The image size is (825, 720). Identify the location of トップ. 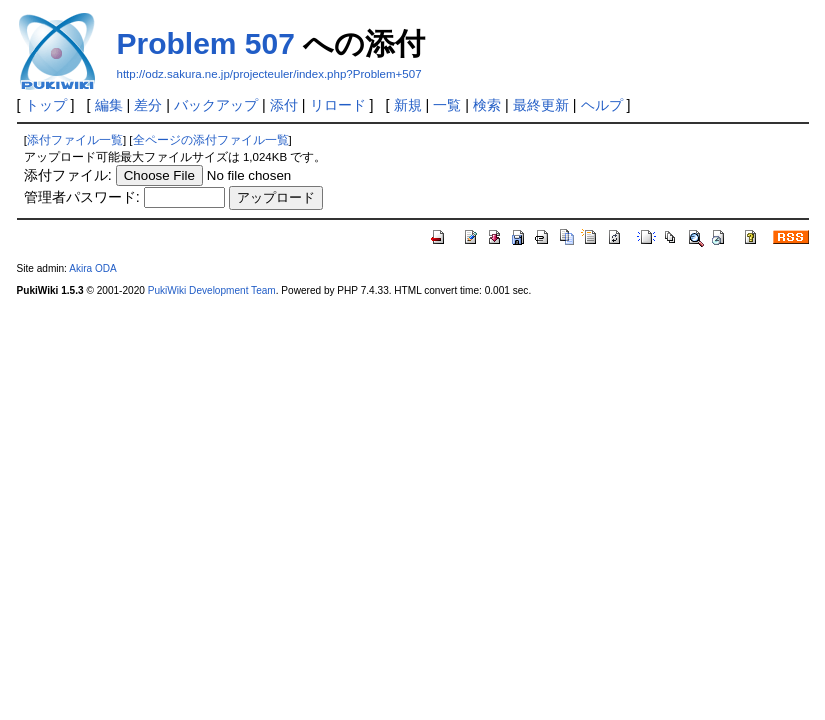
(46, 105).